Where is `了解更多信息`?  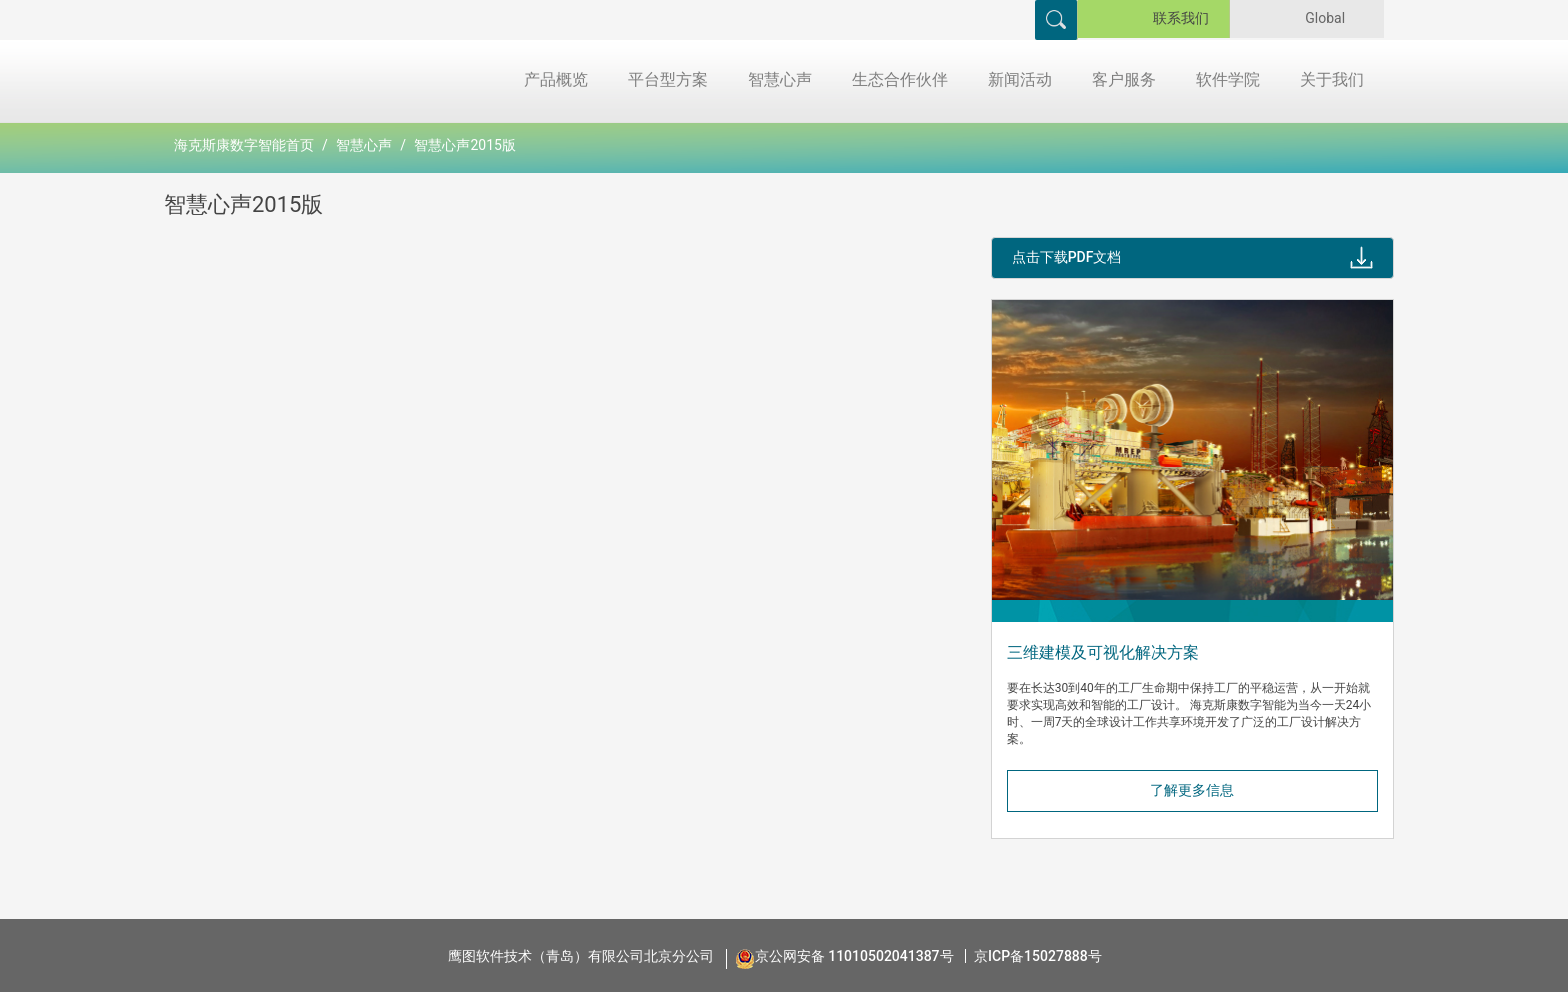 了解更多信息 is located at coordinates (1192, 790).